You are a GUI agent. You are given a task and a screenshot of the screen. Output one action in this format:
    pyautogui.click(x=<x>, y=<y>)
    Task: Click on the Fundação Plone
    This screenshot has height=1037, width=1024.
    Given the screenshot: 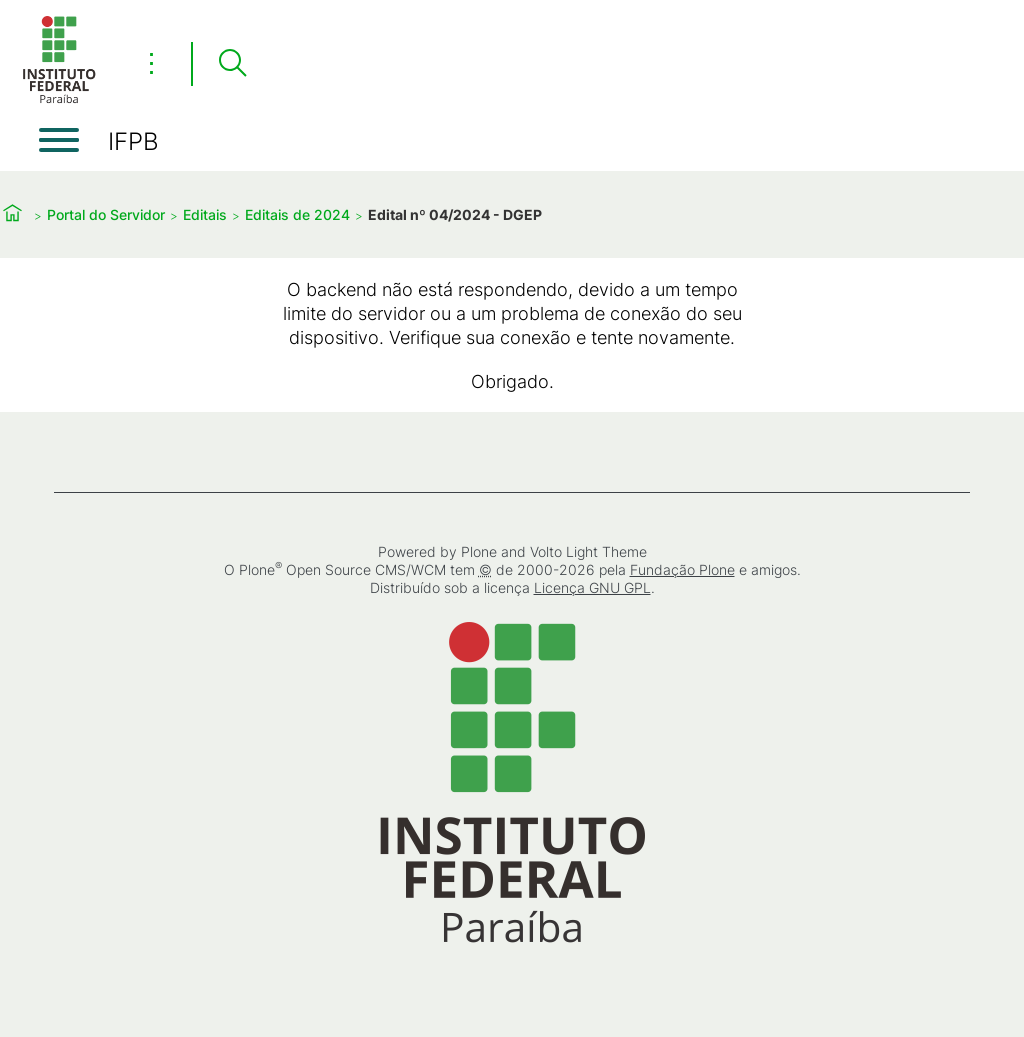 What is the action you would take?
    pyautogui.click(x=682, y=569)
    